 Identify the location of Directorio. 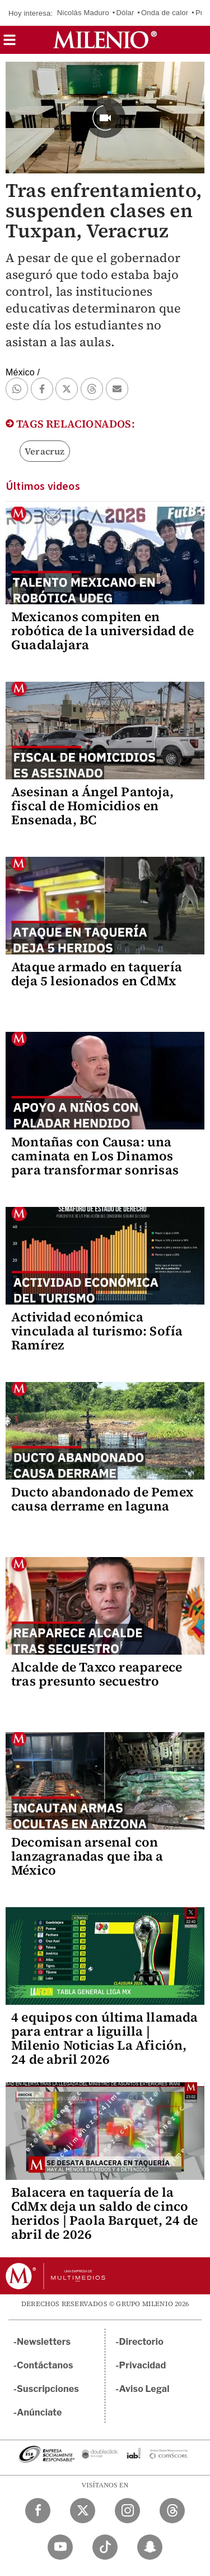
(141, 2341).